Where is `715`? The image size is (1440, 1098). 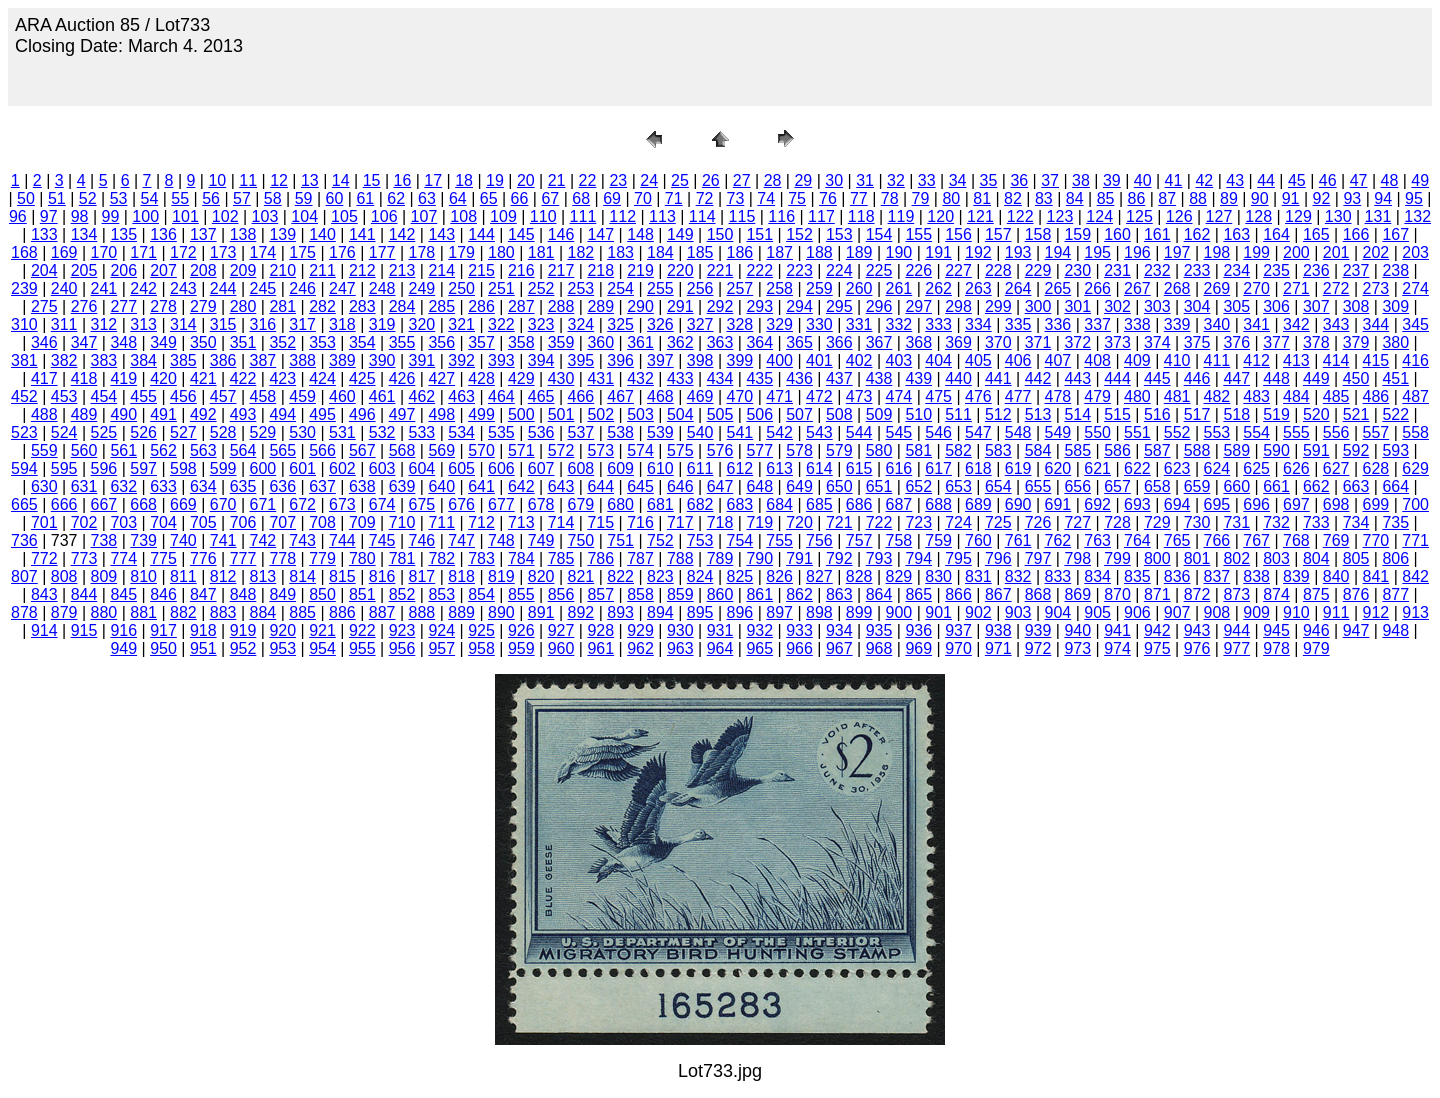
715 is located at coordinates (600, 522).